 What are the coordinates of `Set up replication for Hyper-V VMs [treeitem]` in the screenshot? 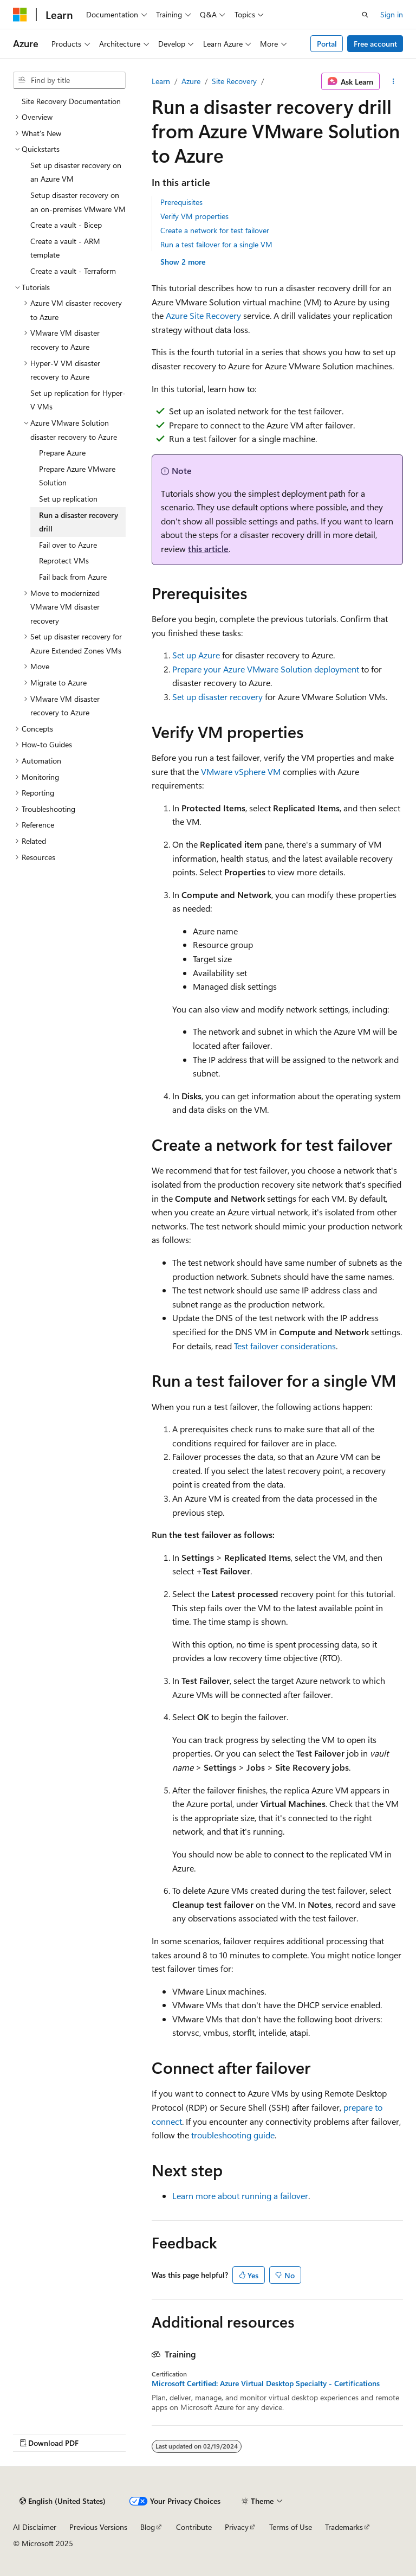 It's located at (78, 400).